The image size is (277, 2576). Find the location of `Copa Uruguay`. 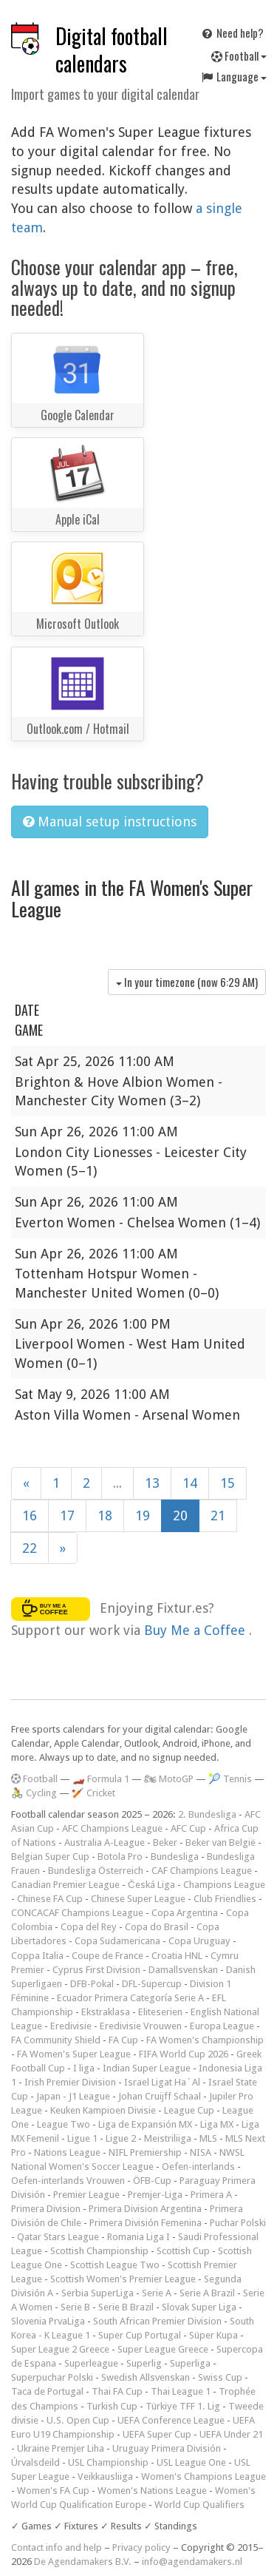

Copa Uruguay is located at coordinates (199, 1940).